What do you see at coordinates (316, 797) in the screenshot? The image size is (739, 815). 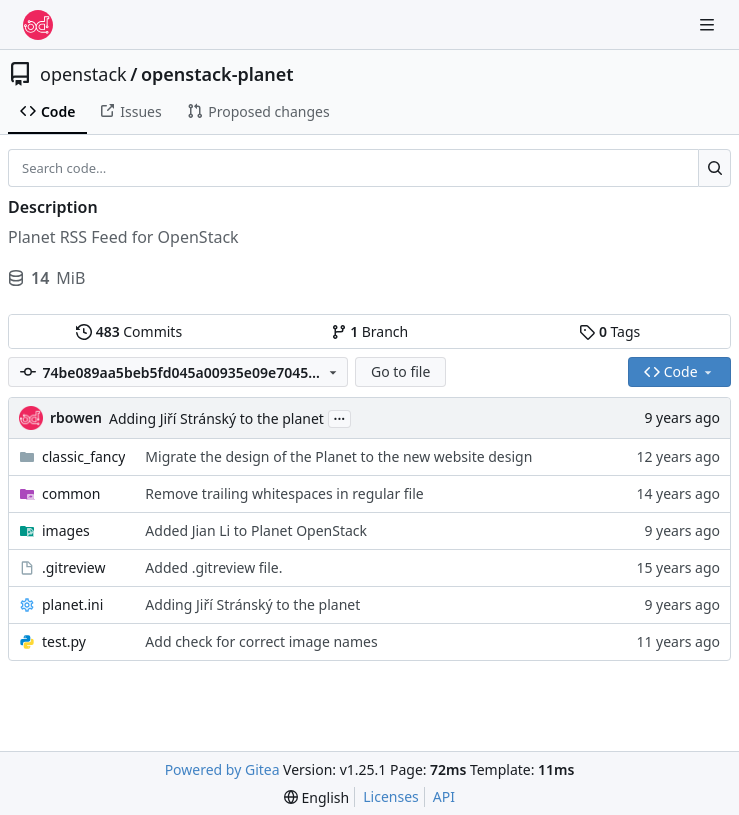 I see `[menu]` at bounding box center [316, 797].